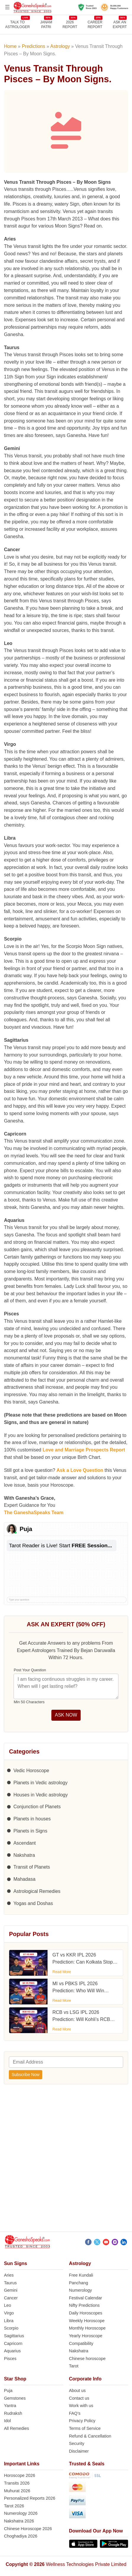  I want to click on The GaneshaSpeaks Team, so click(33, 1512).